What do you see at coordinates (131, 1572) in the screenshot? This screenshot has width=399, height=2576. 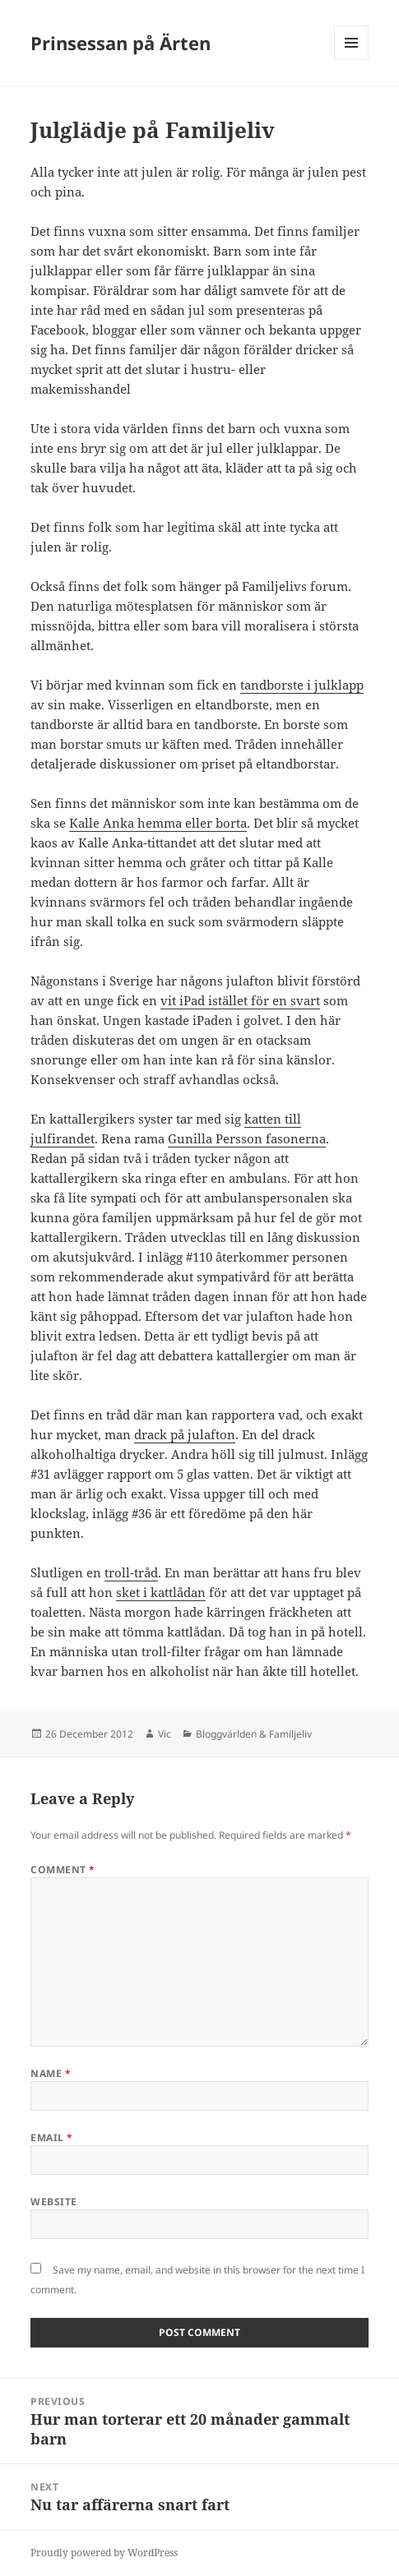 I see `troll-tråd` at bounding box center [131, 1572].